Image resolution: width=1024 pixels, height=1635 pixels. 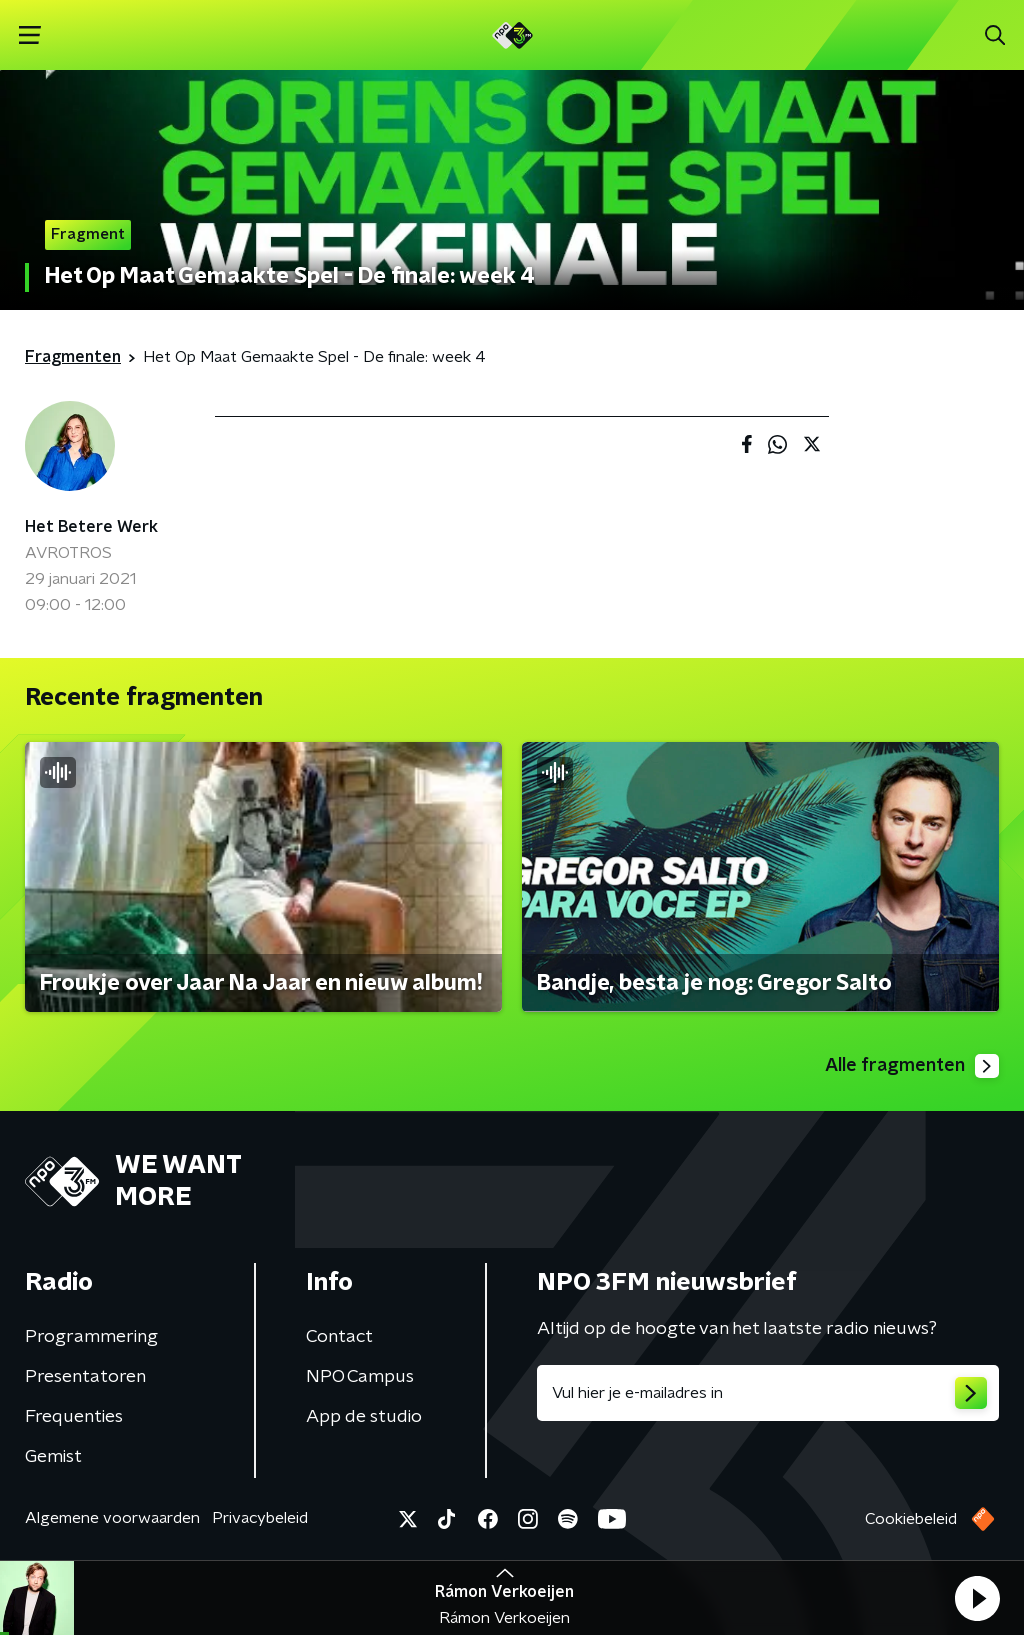 I want to click on Het Betere Werk, so click(x=91, y=527).